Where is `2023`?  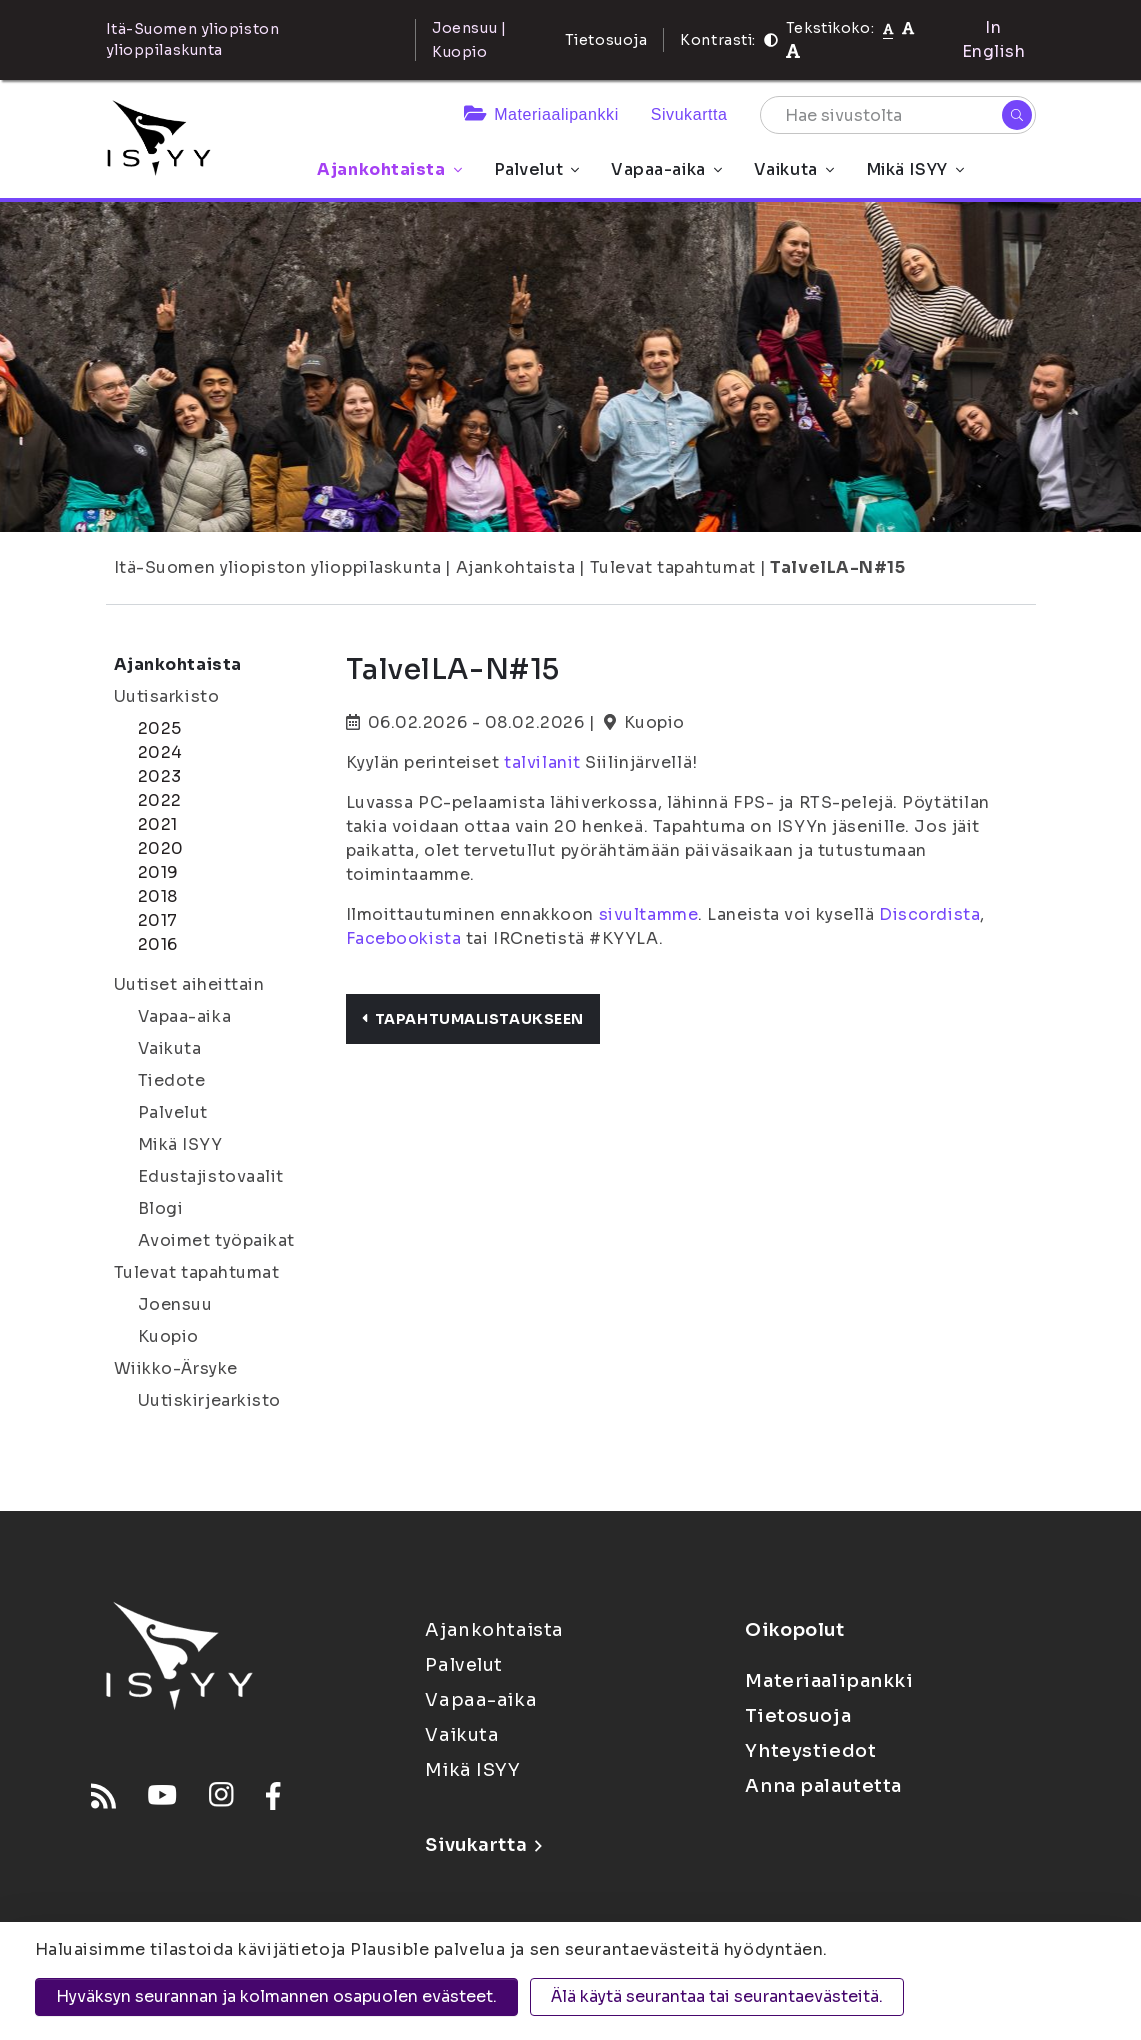 2023 is located at coordinates (160, 776).